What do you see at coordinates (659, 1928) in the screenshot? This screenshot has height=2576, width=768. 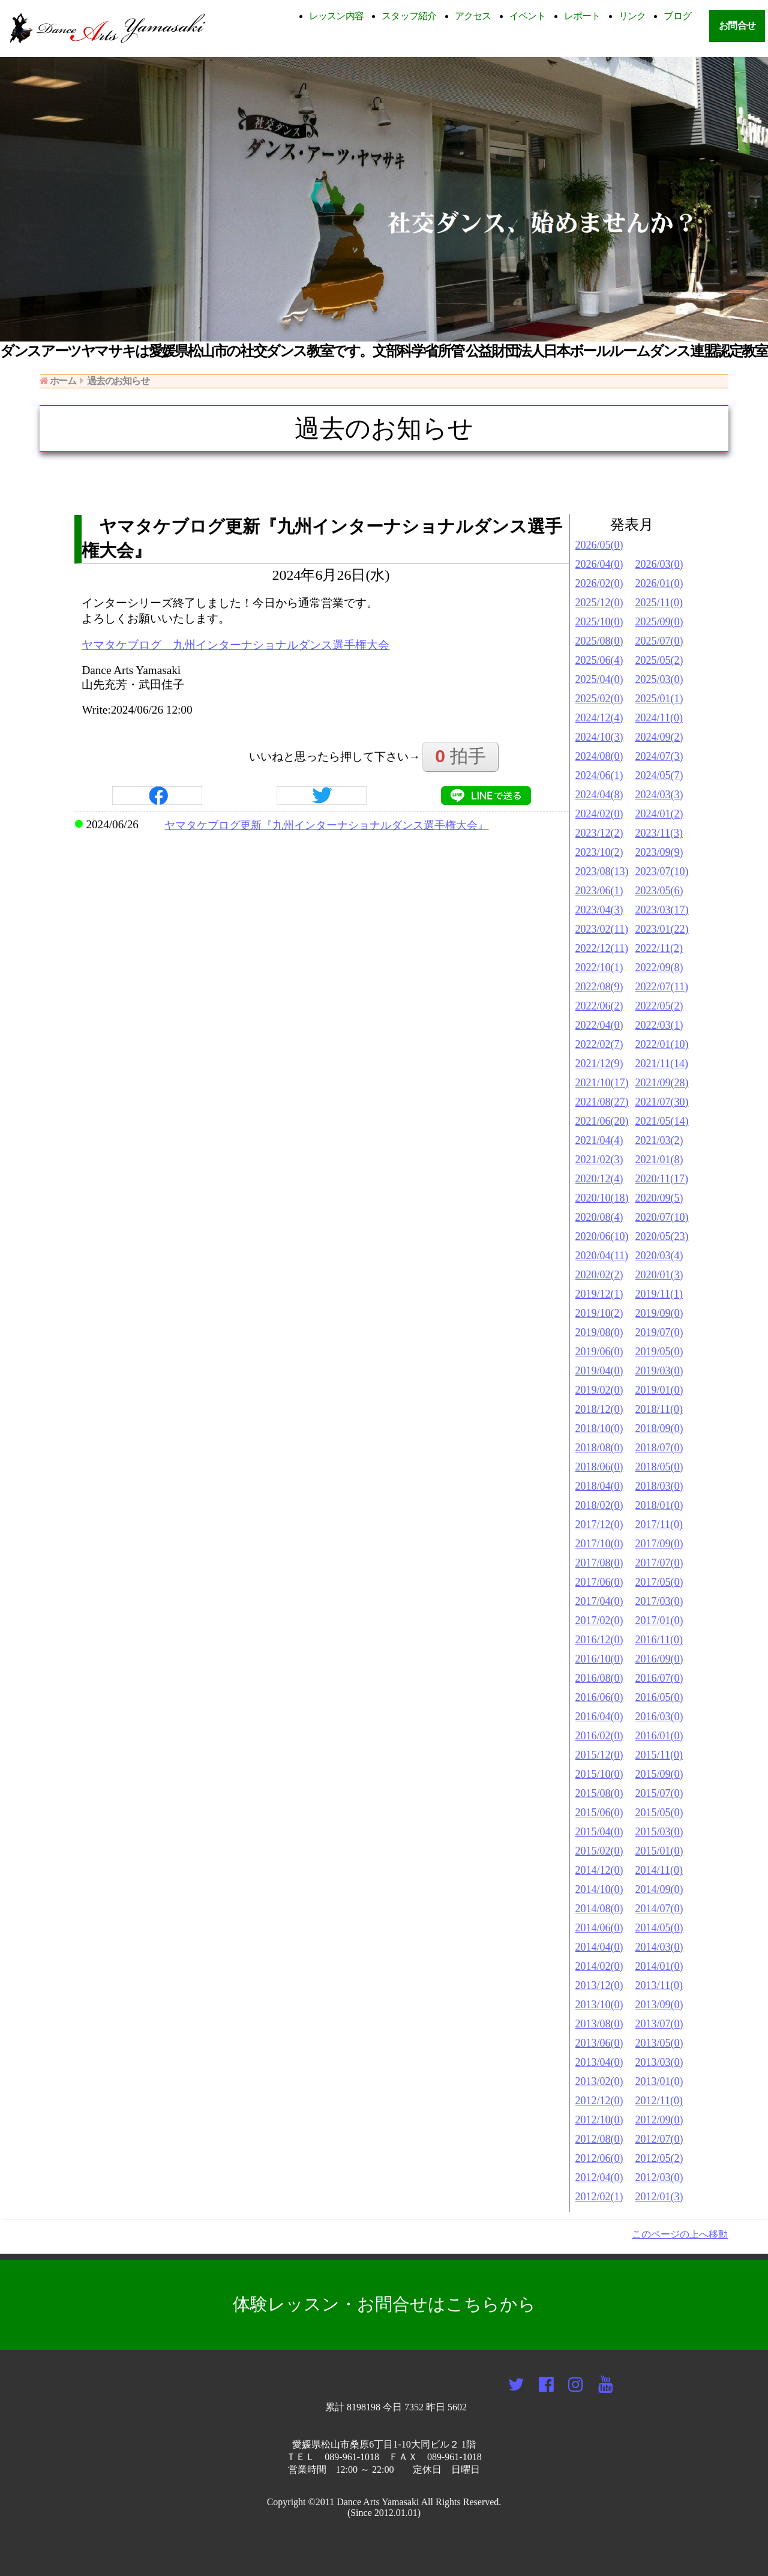 I see `2014/05(0)` at bounding box center [659, 1928].